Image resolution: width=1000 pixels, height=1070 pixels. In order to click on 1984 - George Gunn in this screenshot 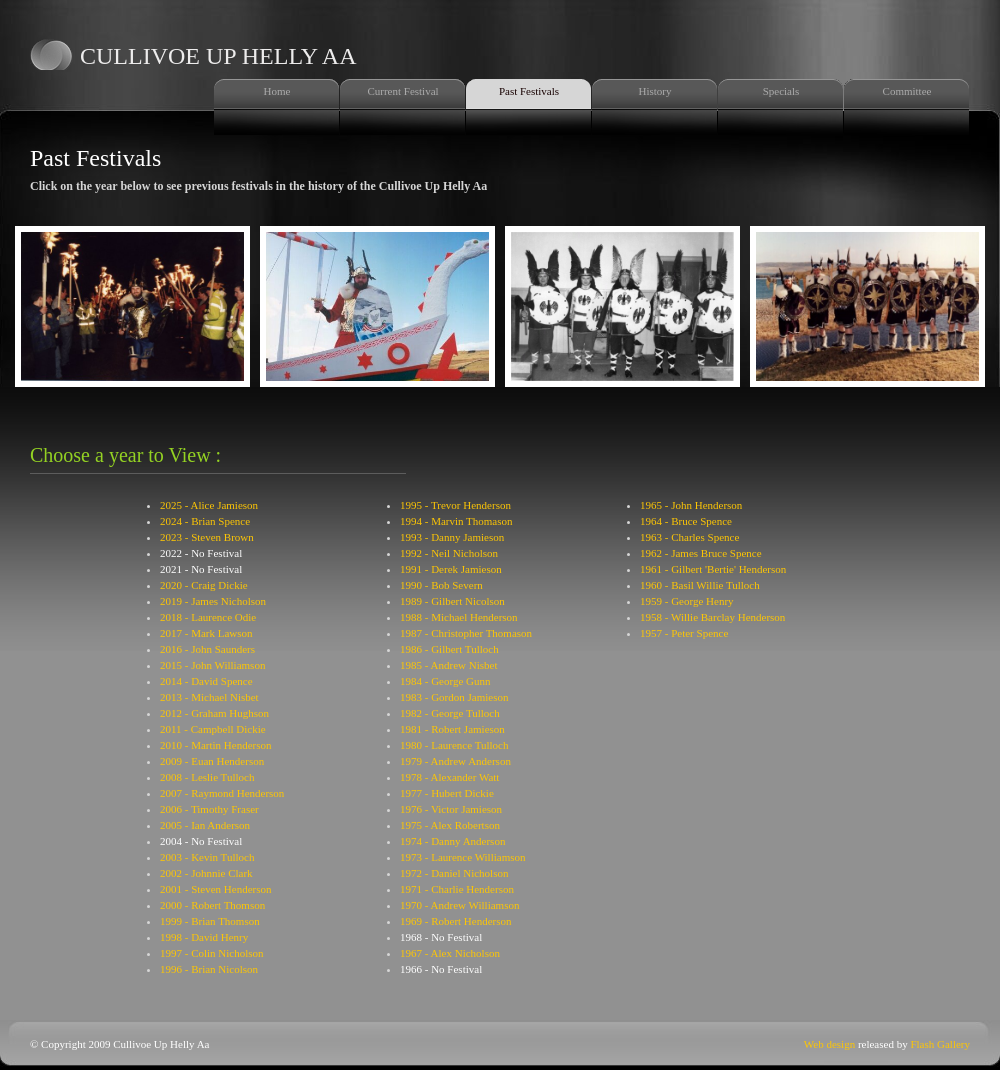, I will do `click(445, 681)`.